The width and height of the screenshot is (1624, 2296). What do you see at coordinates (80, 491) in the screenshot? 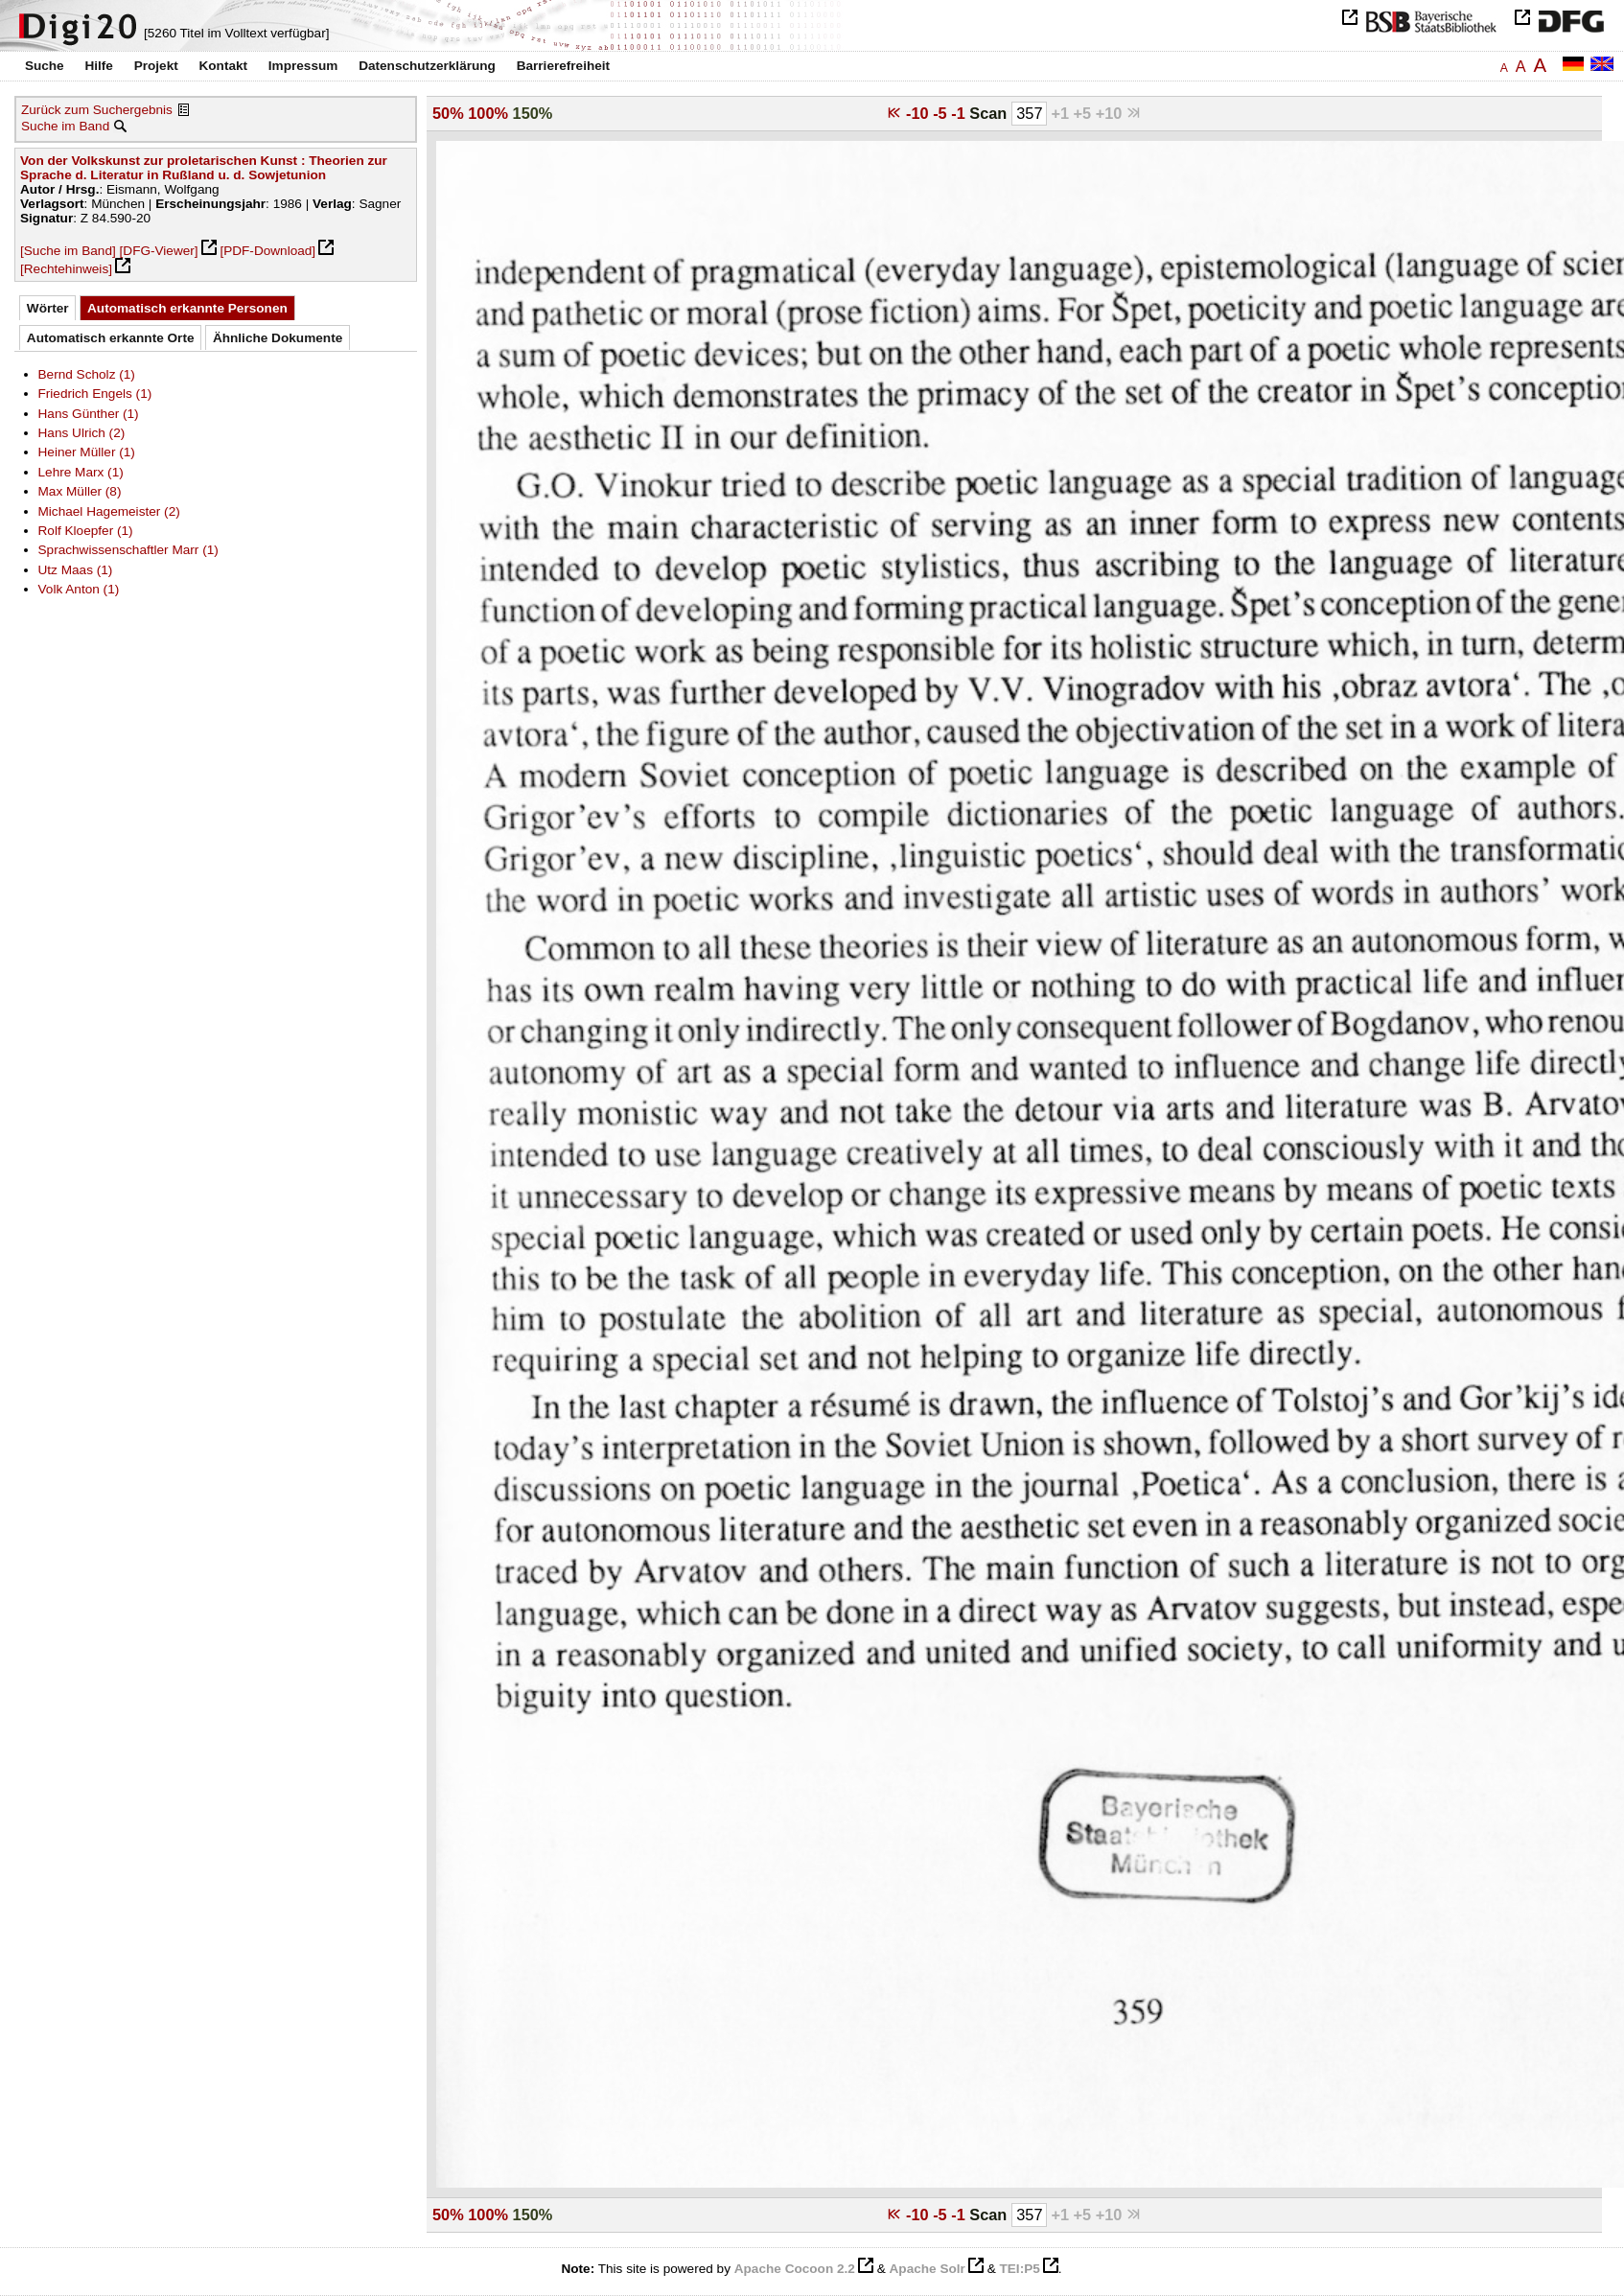
I see `Max Müller (8)` at bounding box center [80, 491].